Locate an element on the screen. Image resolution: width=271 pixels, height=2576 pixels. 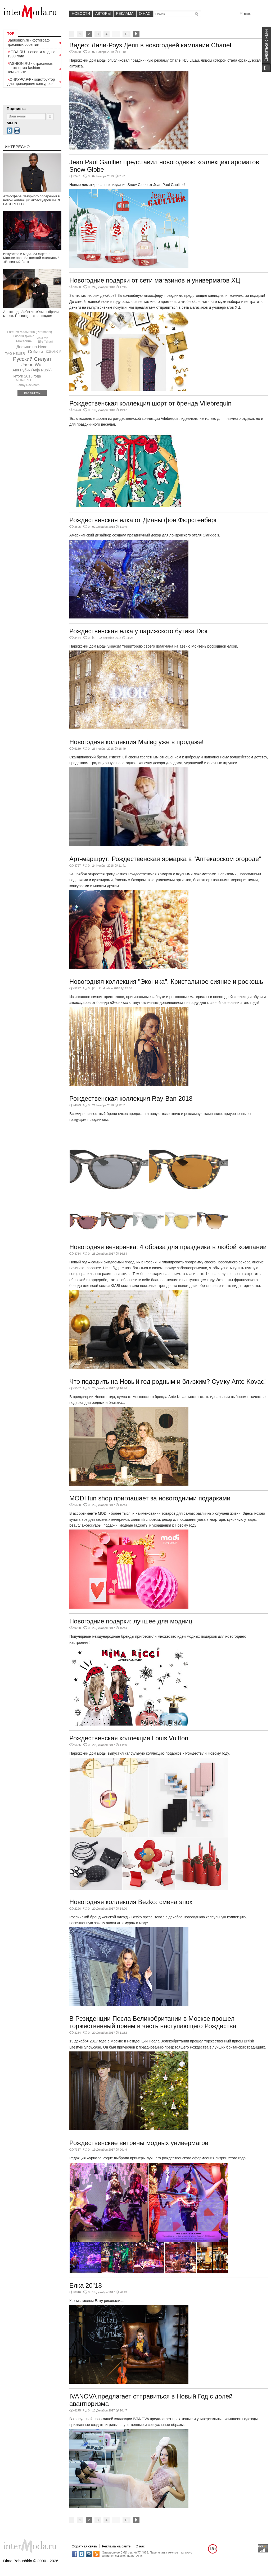
MODA.RU - новости моды с 1999 года is located at coordinates (31, 54).